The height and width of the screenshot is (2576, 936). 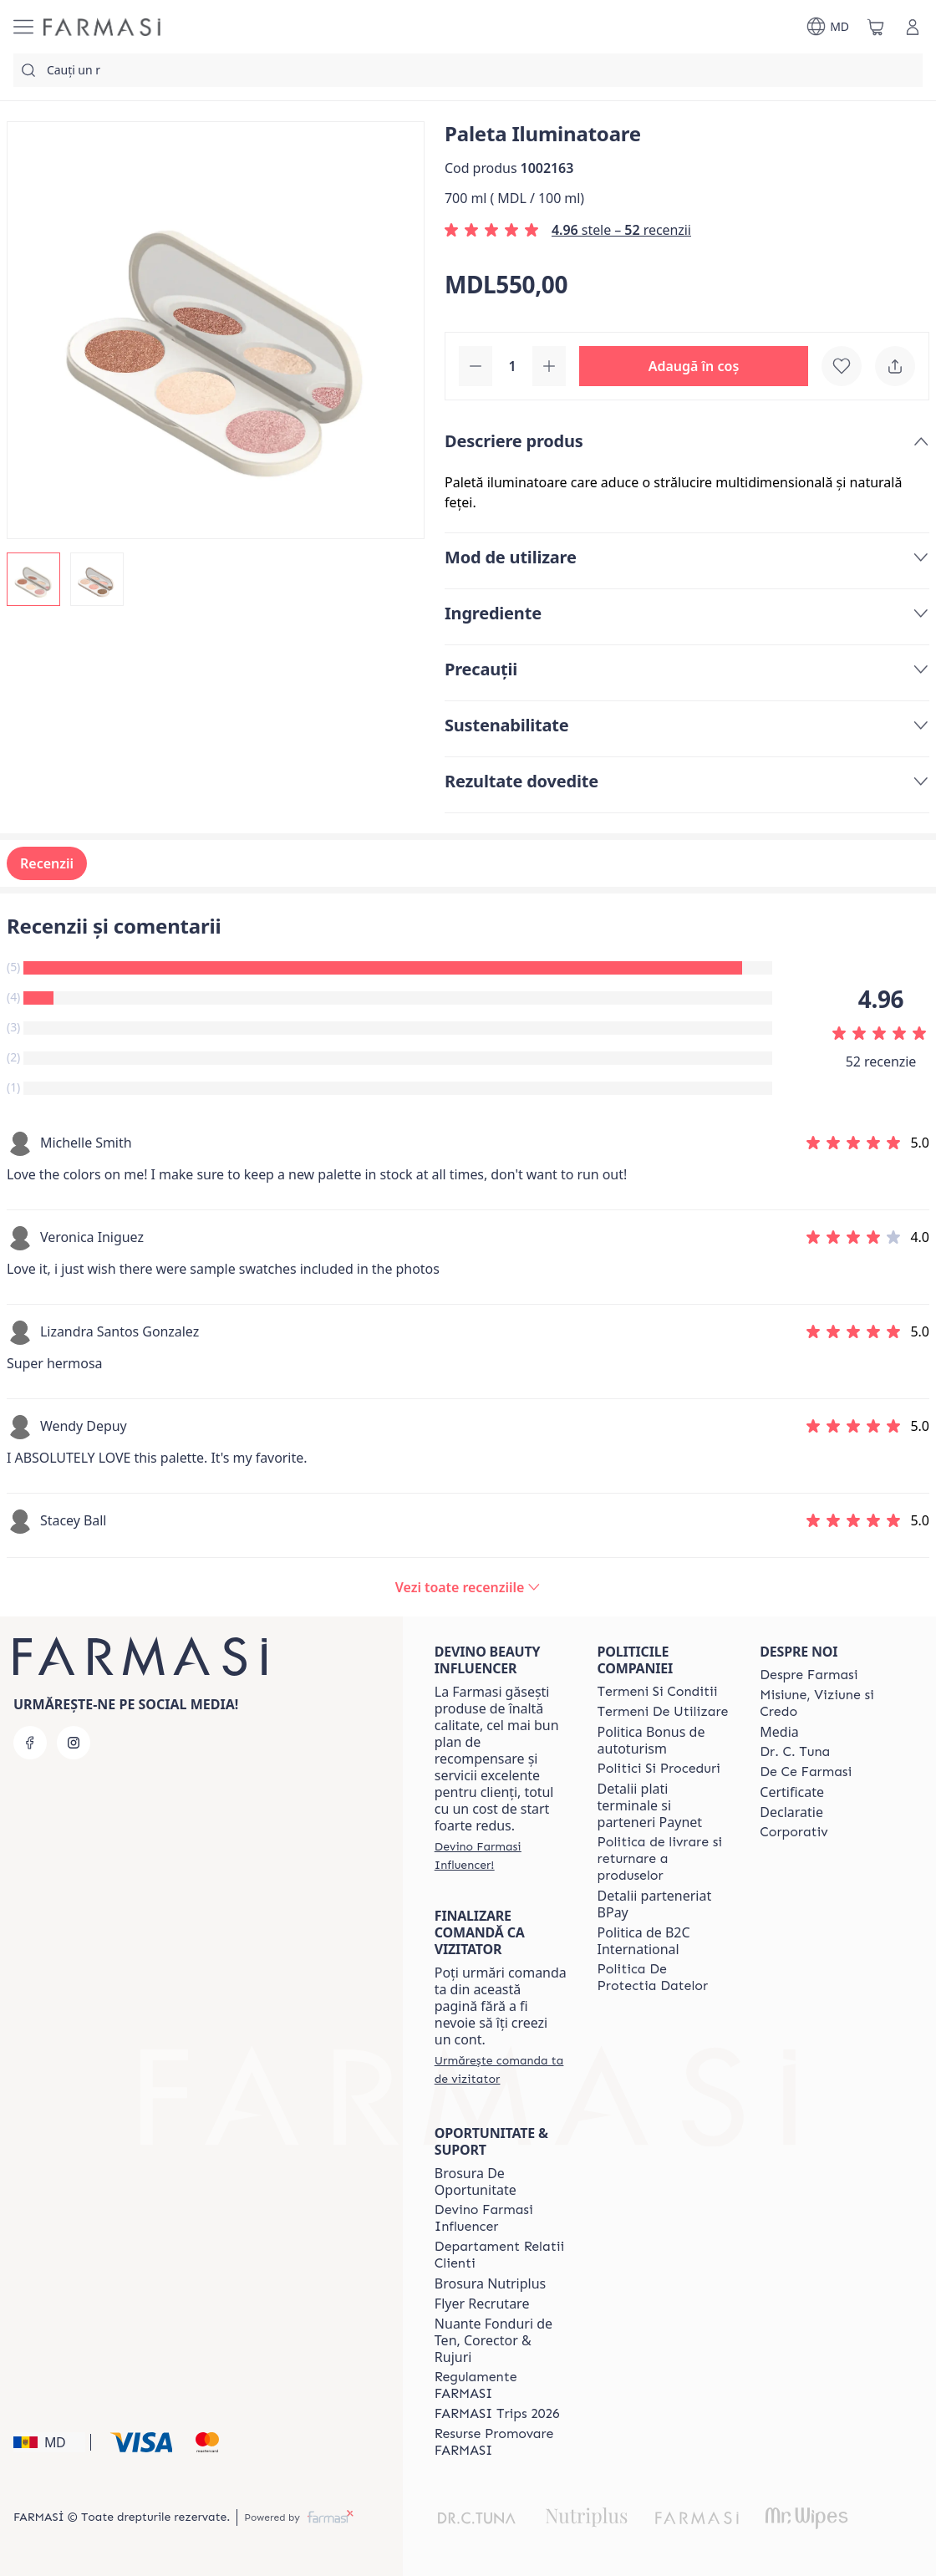 I want to click on [/farmasi/content/about-farmasi], so click(x=808, y=1675).